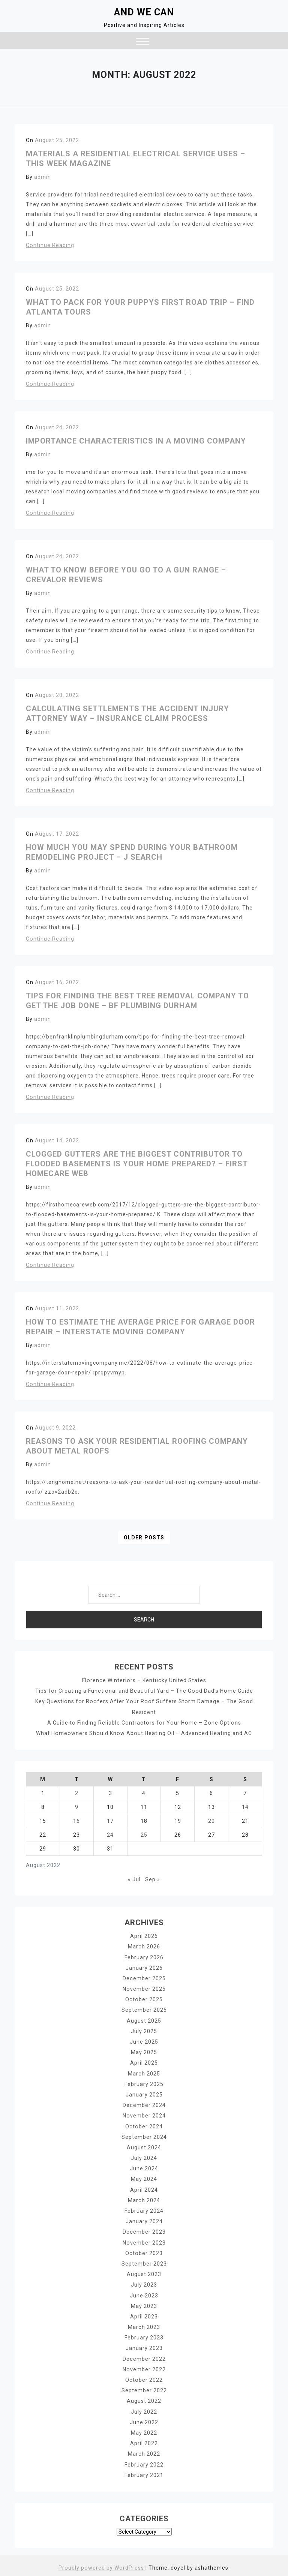 Image resolution: width=288 pixels, height=2576 pixels. Describe the element at coordinates (144, 2303) in the screenshot. I see `May 2023` at that location.